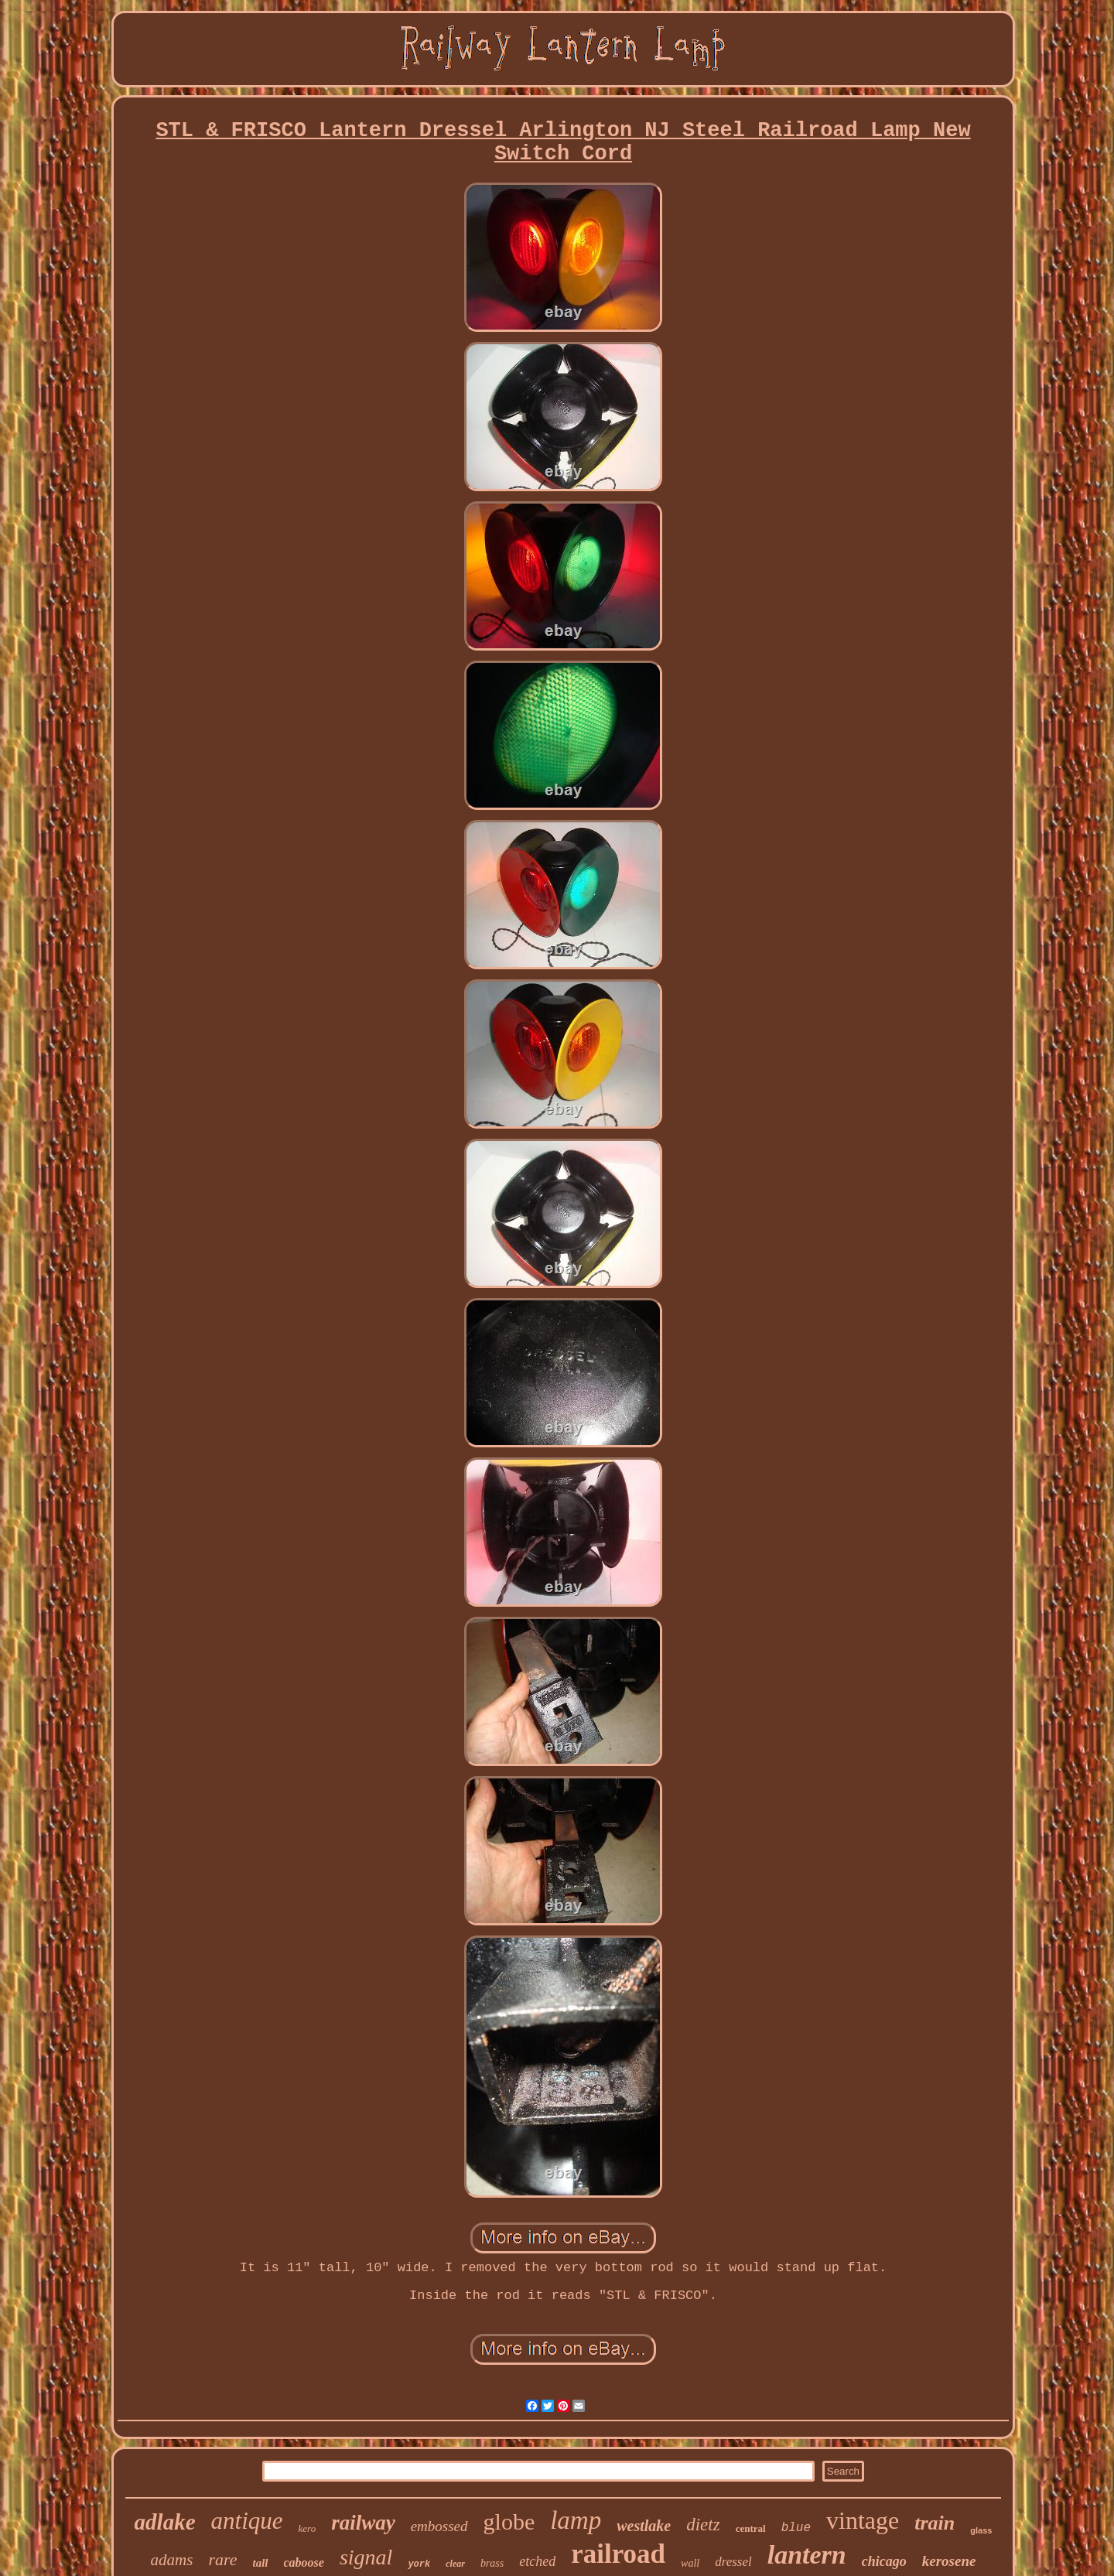 The height and width of the screenshot is (2576, 1114). I want to click on globe, so click(509, 2521).